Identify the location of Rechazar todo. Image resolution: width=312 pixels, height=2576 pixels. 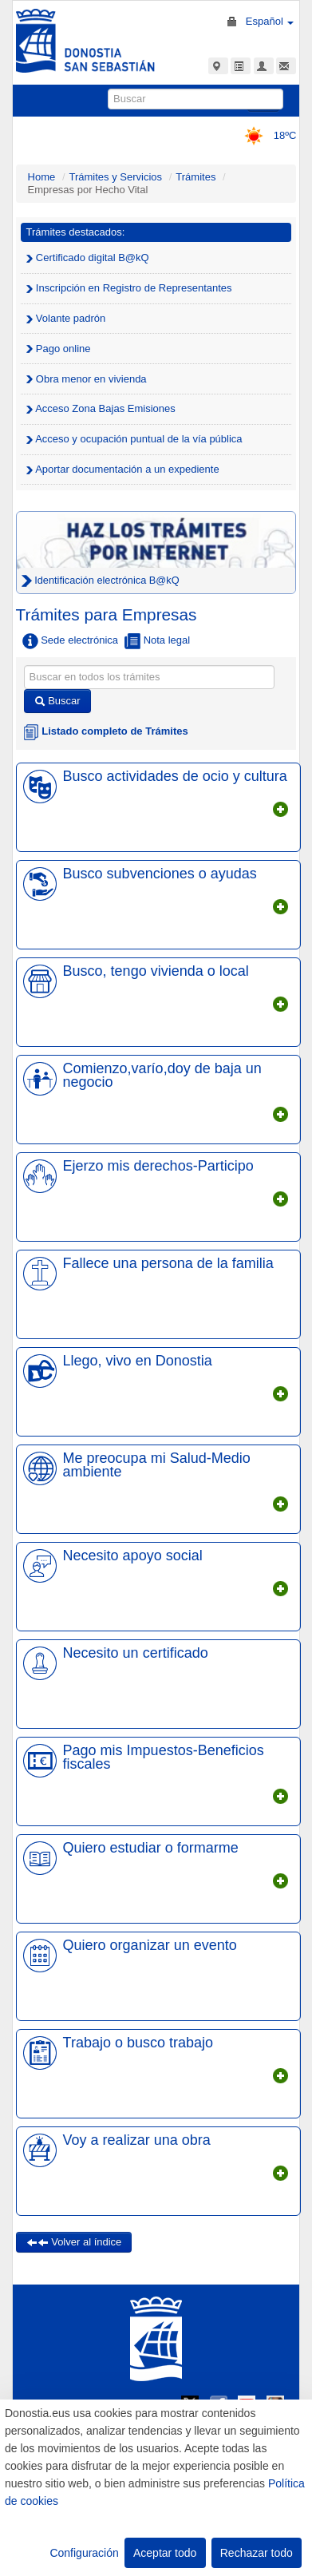
(256, 2552).